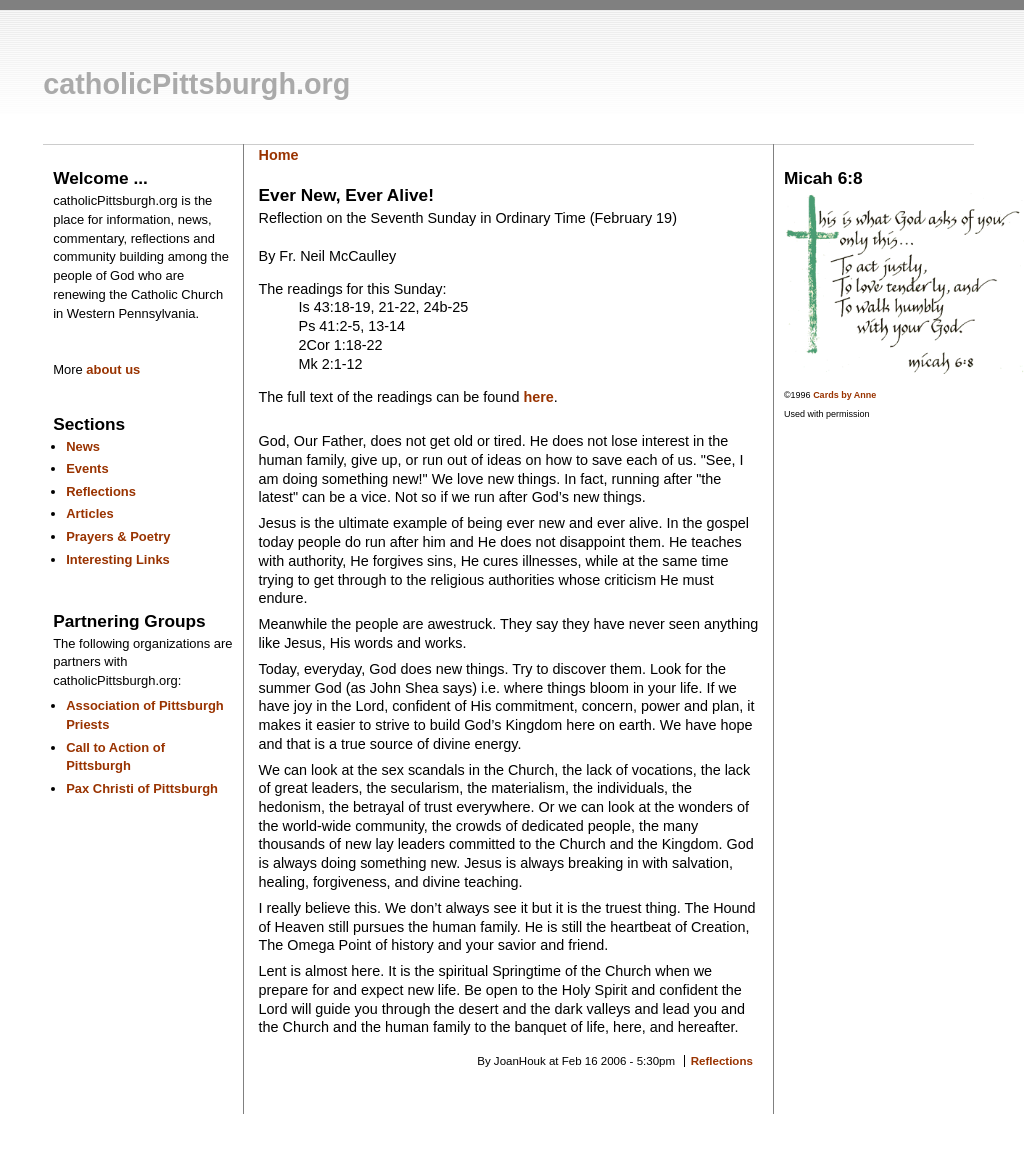  Describe the element at coordinates (113, 369) in the screenshot. I see `about us` at that location.